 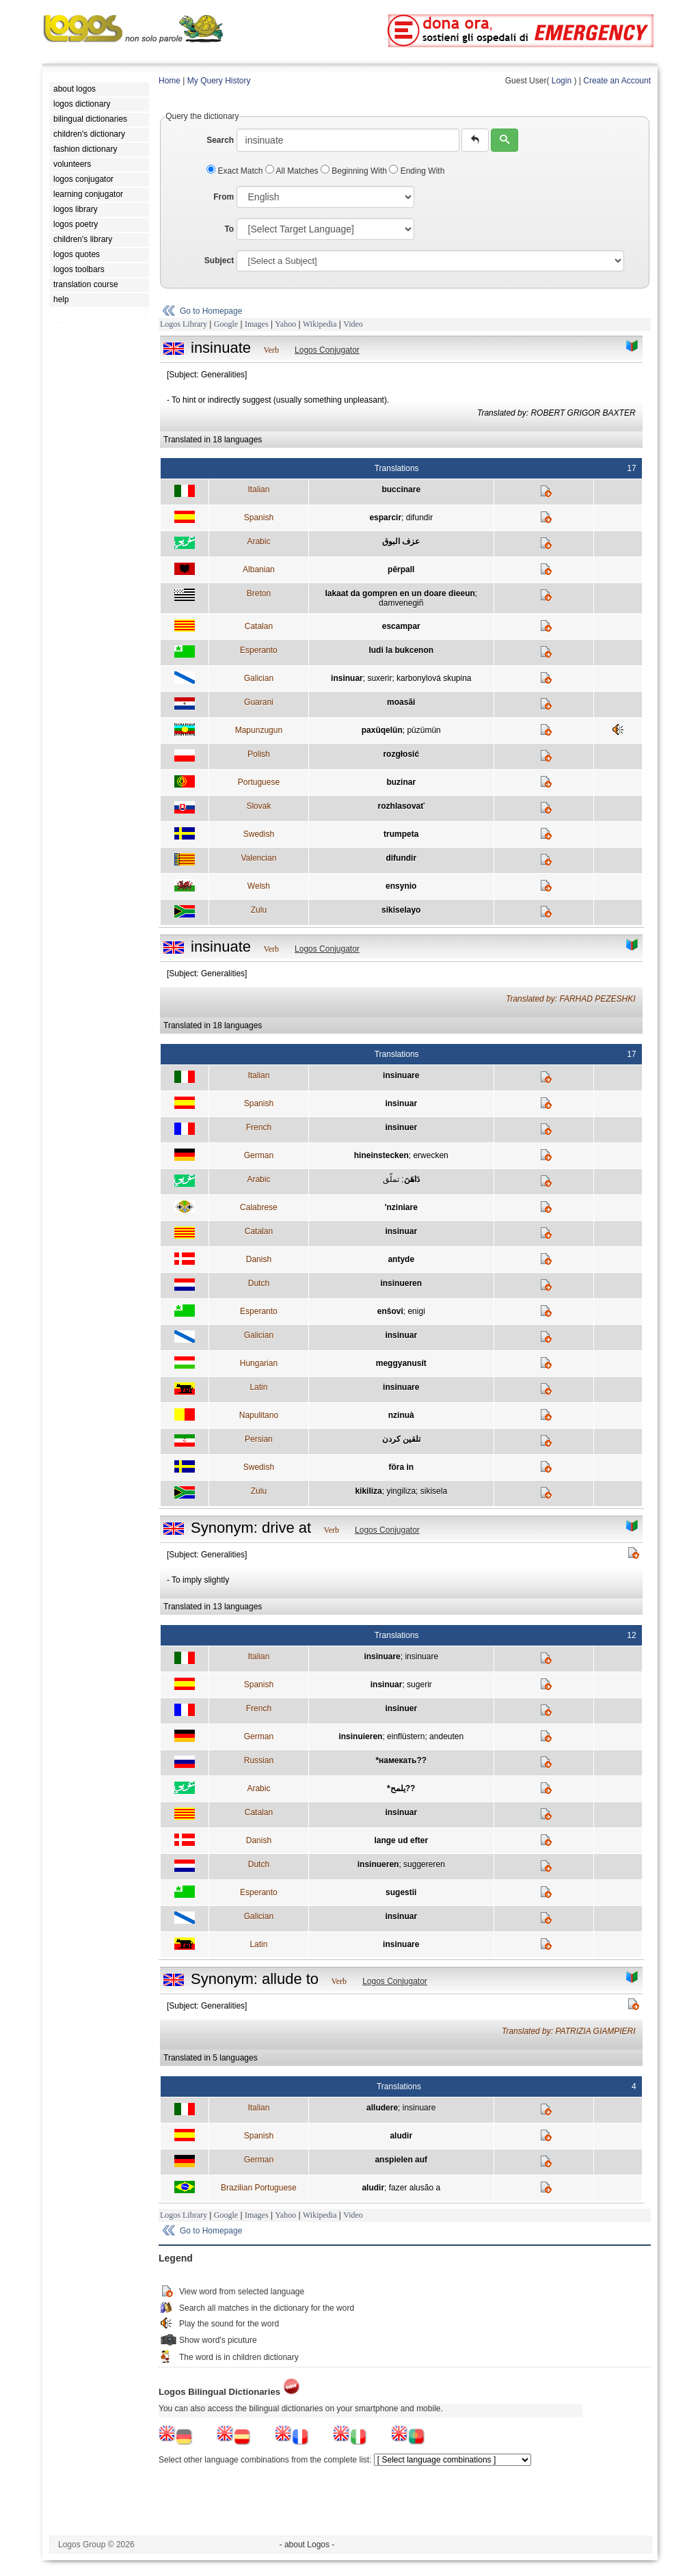 I want to click on Breton, so click(x=259, y=593).